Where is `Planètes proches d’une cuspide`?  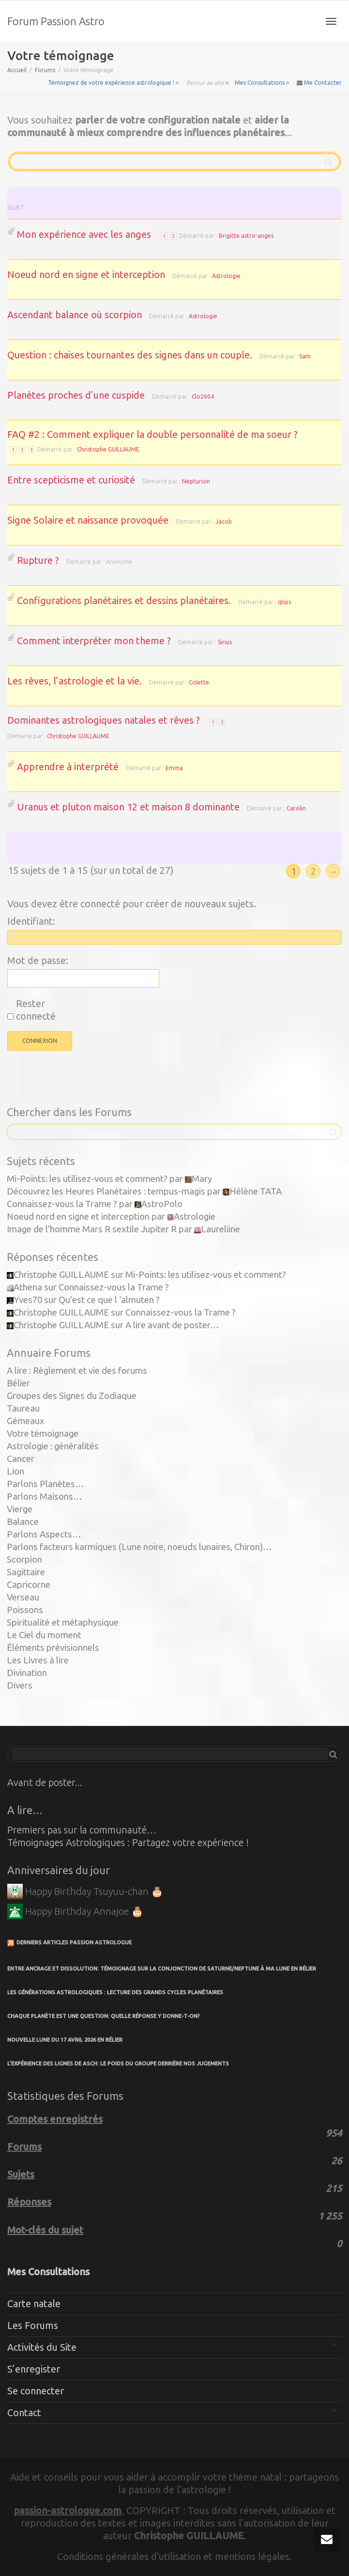 Planètes proches d’une cuspide is located at coordinates (76, 395).